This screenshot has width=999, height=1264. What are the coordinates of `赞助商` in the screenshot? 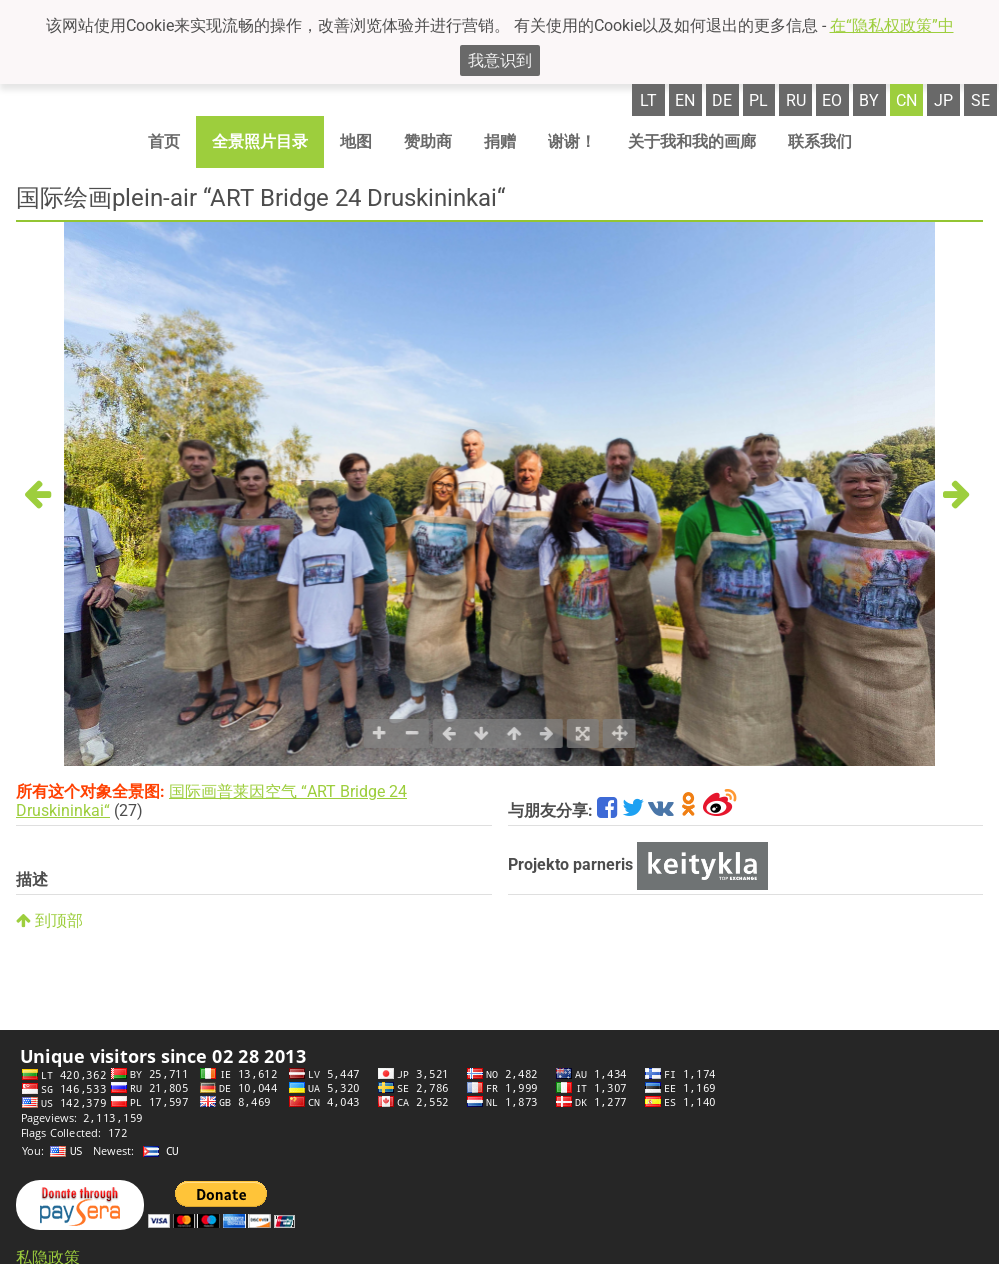 It's located at (428, 141).